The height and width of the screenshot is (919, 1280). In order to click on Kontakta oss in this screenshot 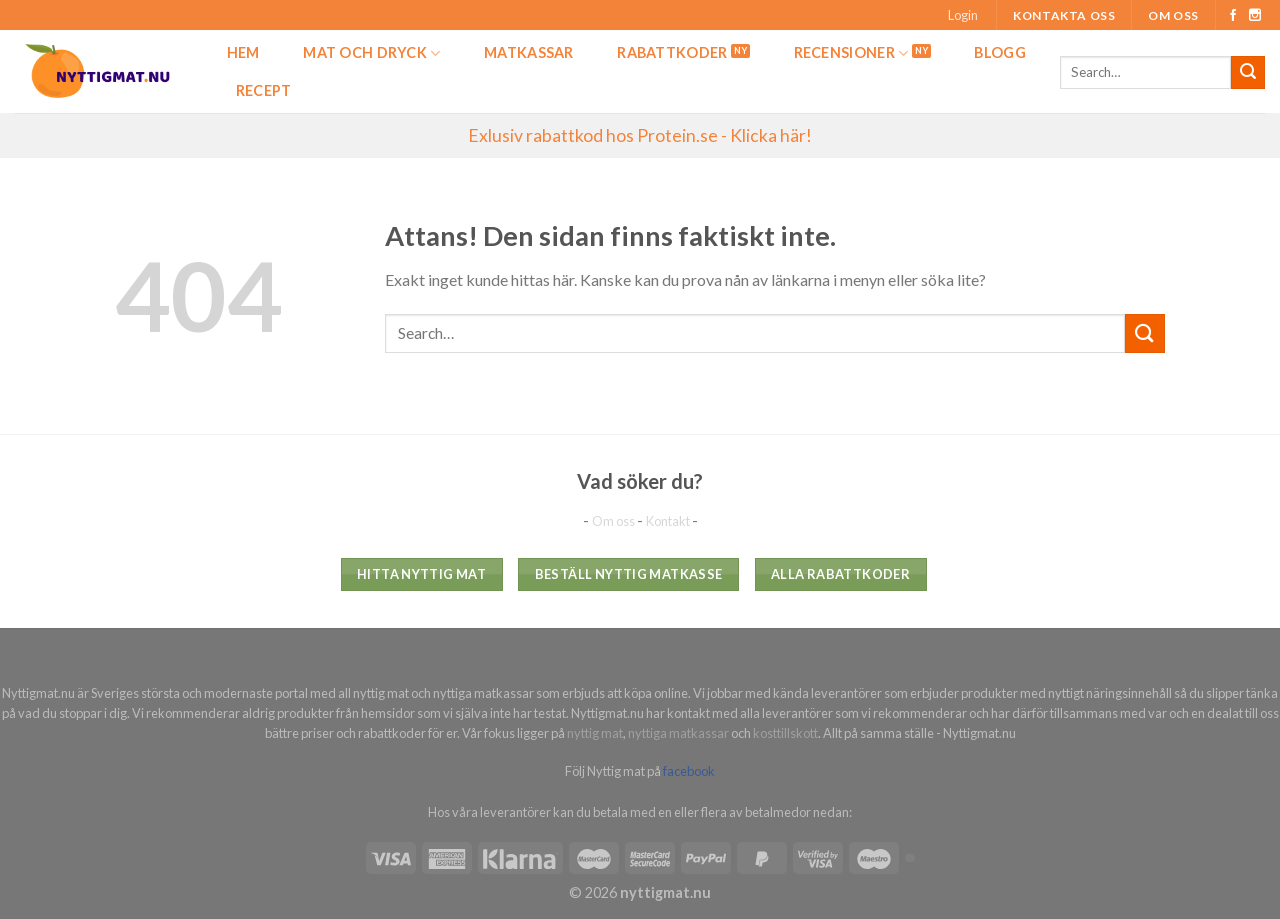, I will do `click(1064, 15)`.